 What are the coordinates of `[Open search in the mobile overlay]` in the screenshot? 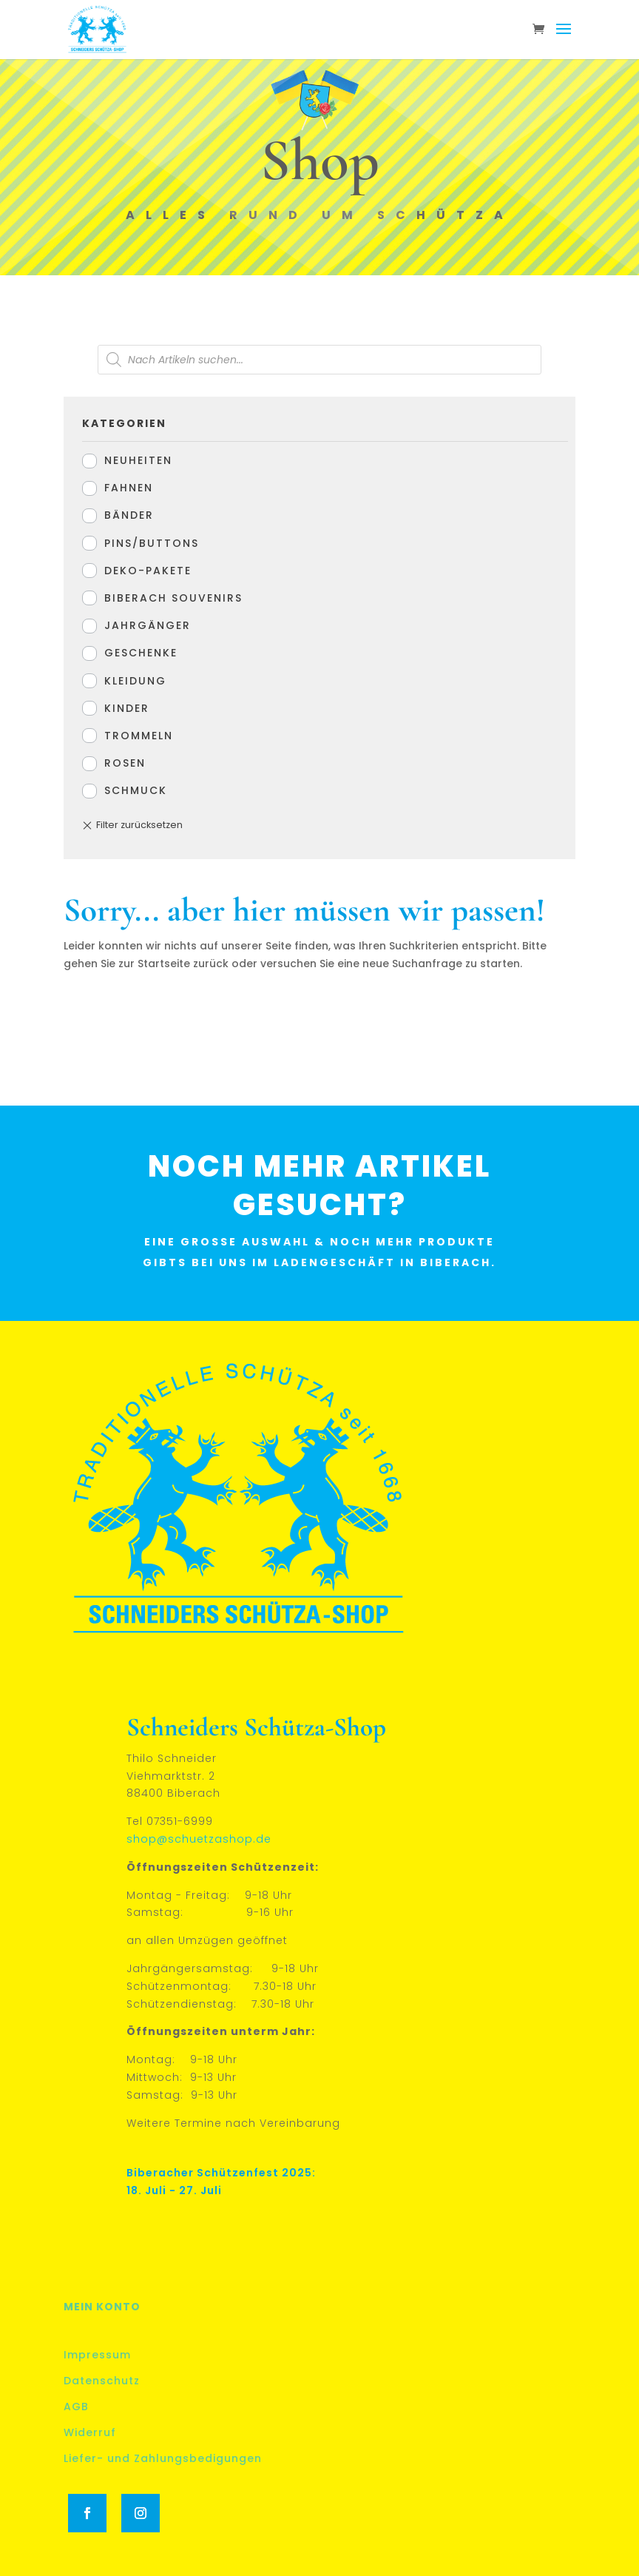 It's located at (319, 359).